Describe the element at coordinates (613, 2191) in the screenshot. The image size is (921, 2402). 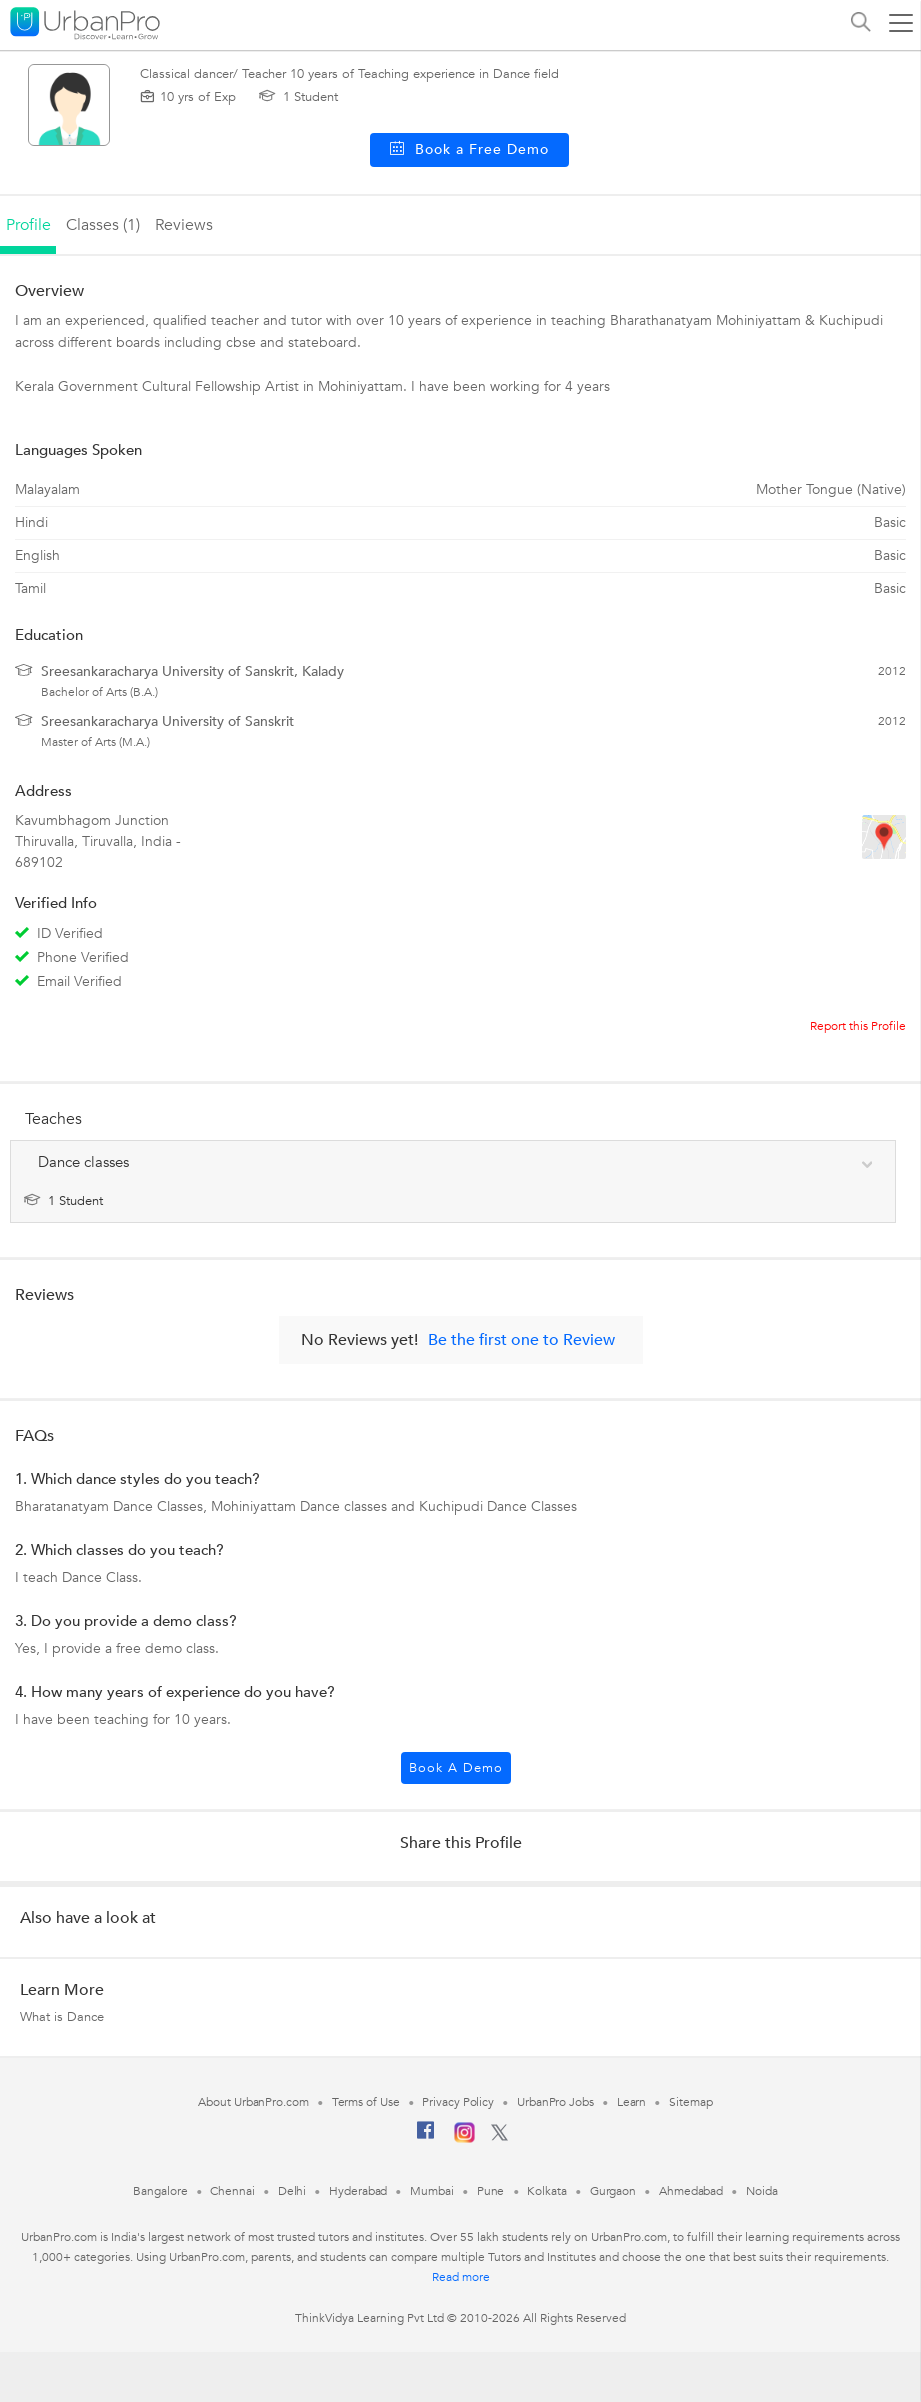
I see `Gurgaon` at that location.